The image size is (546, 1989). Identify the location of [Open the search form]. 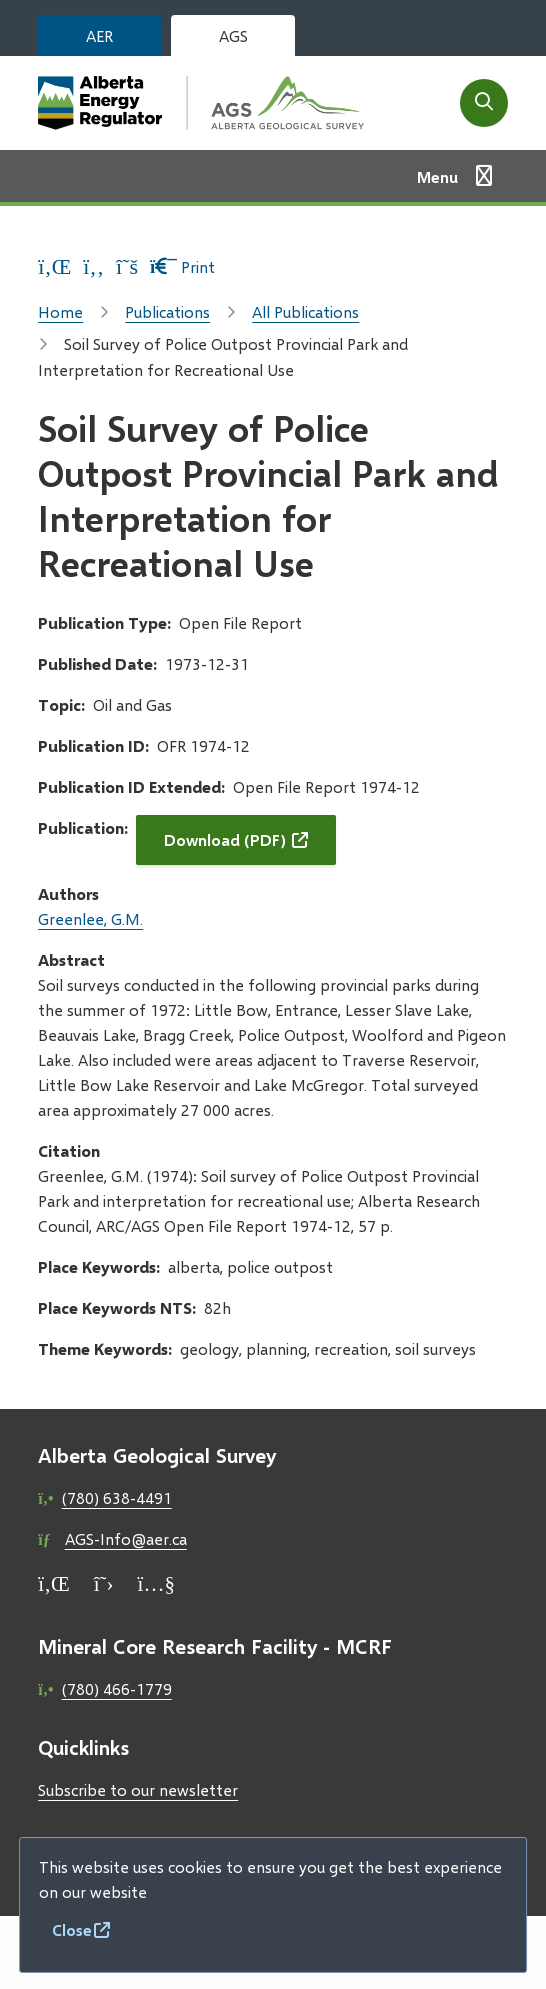
(484, 103).